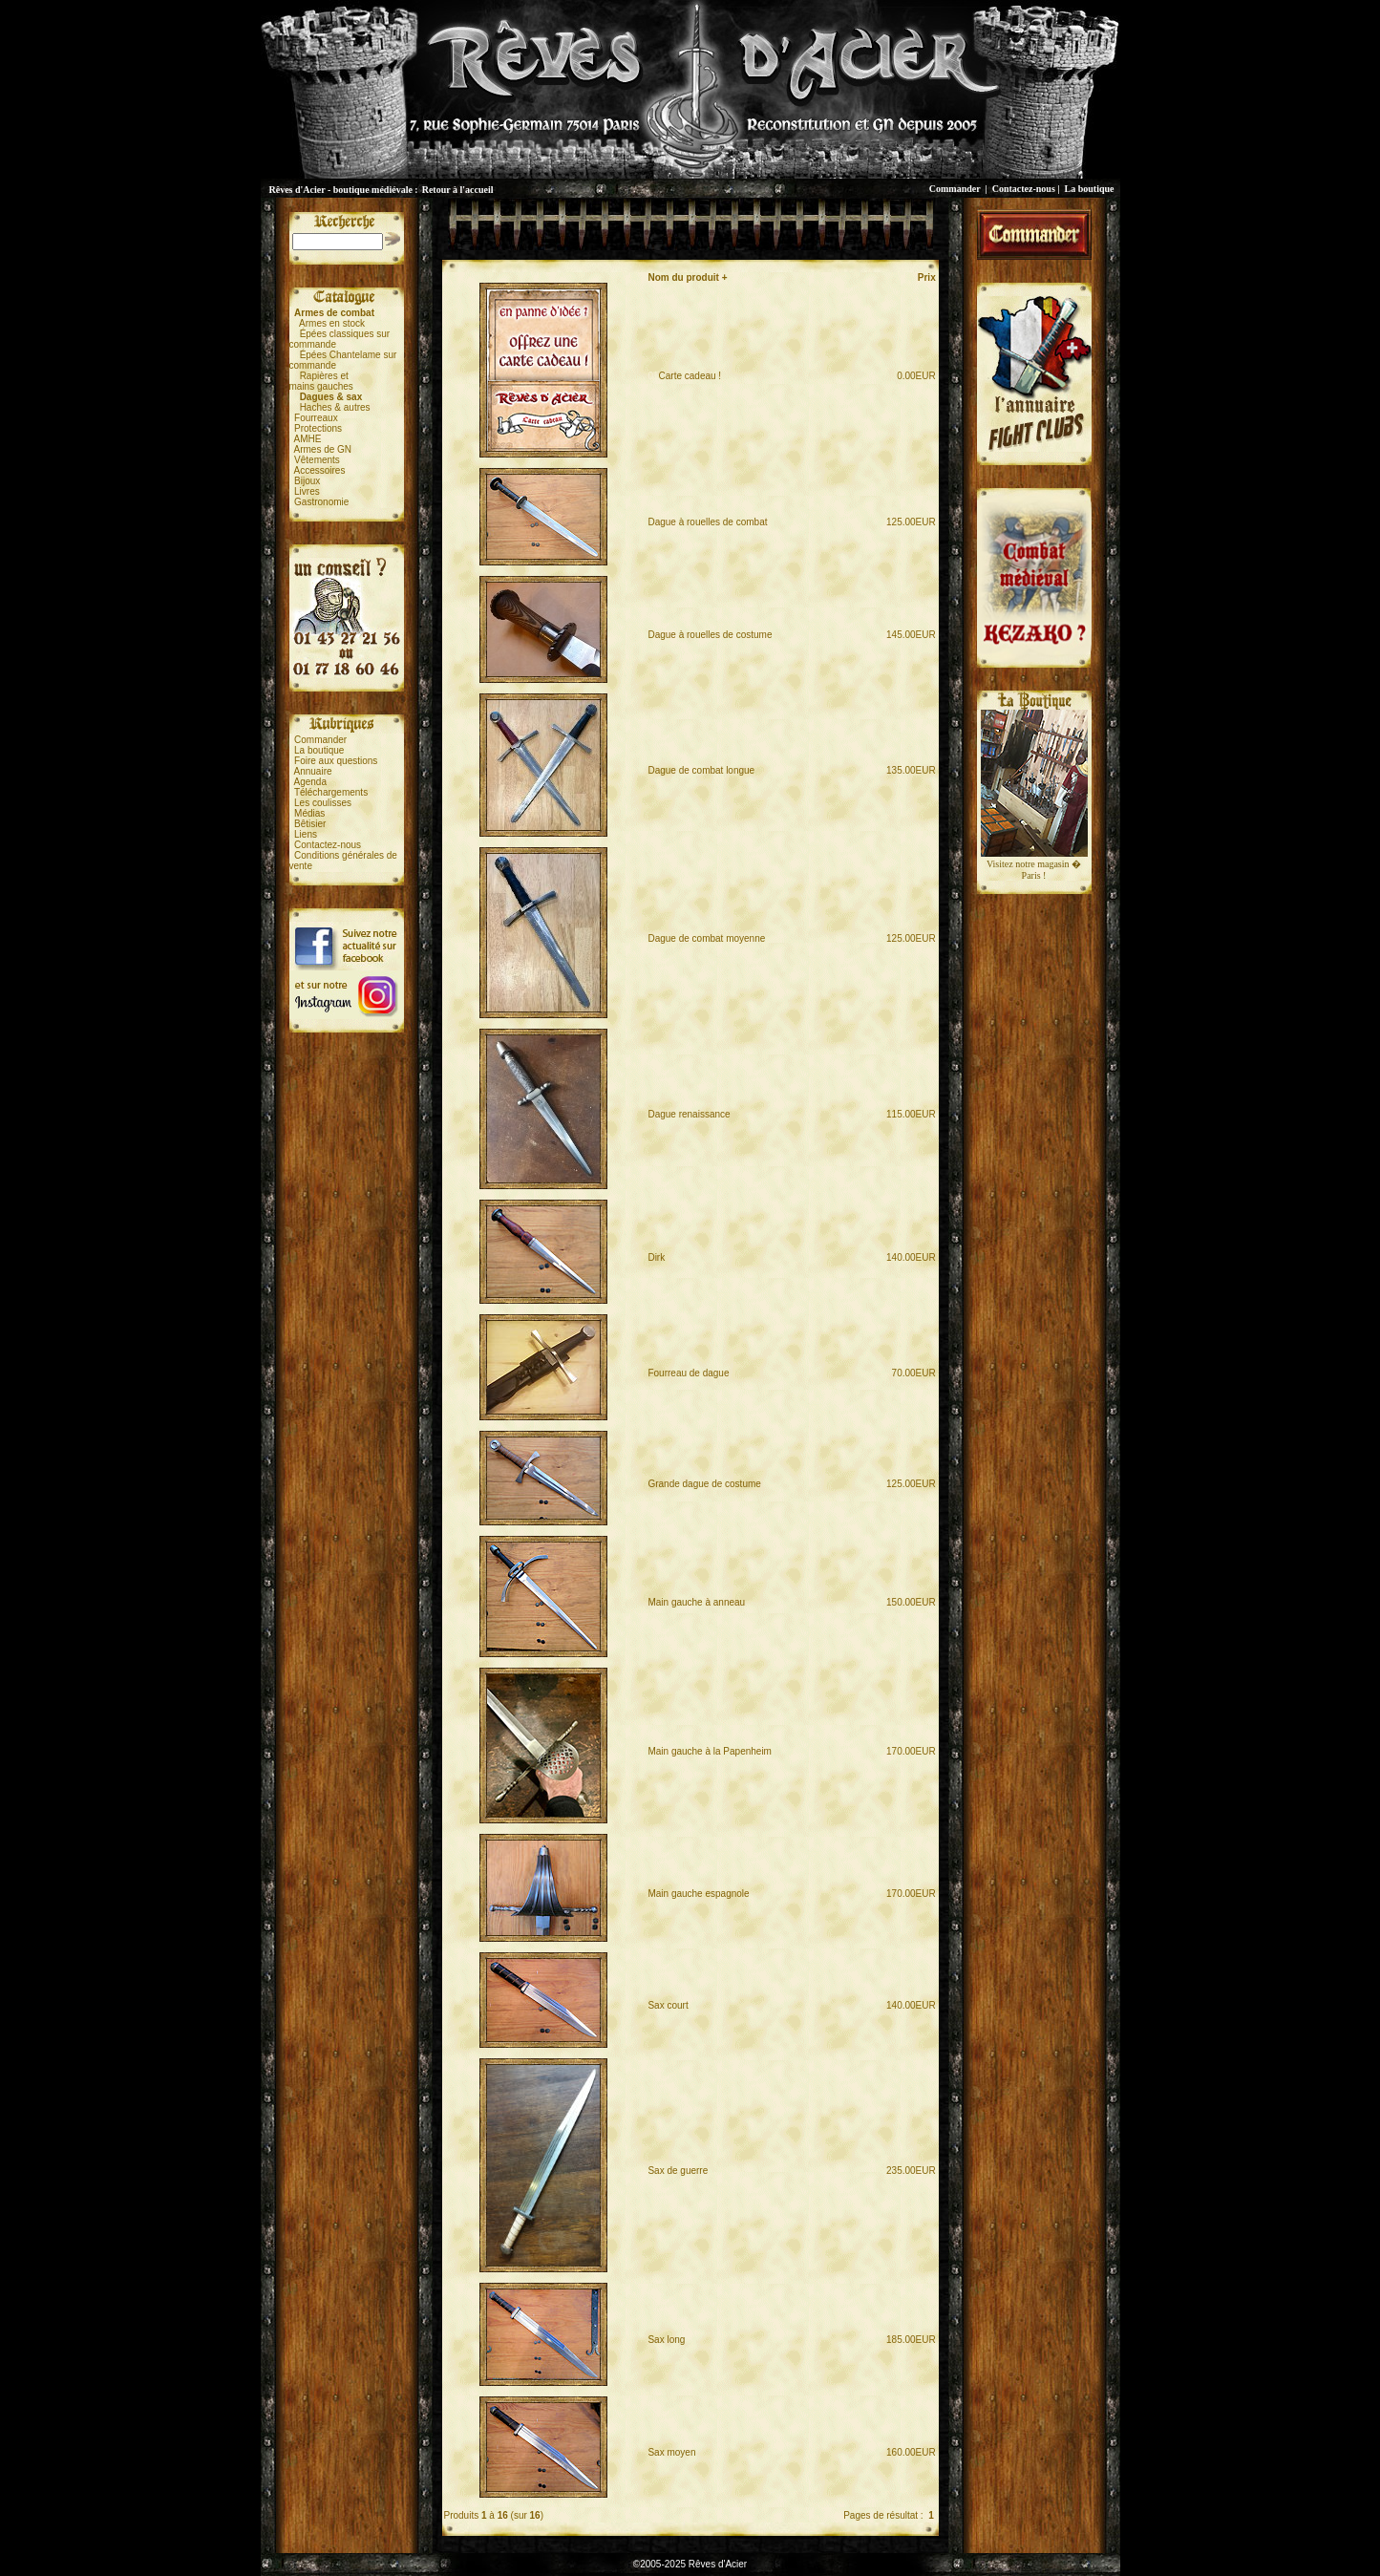 The height and width of the screenshot is (2576, 1380). What do you see at coordinates (308, 439) in the screenshot?
I see `AMHE` at bounding box center [308, 439].